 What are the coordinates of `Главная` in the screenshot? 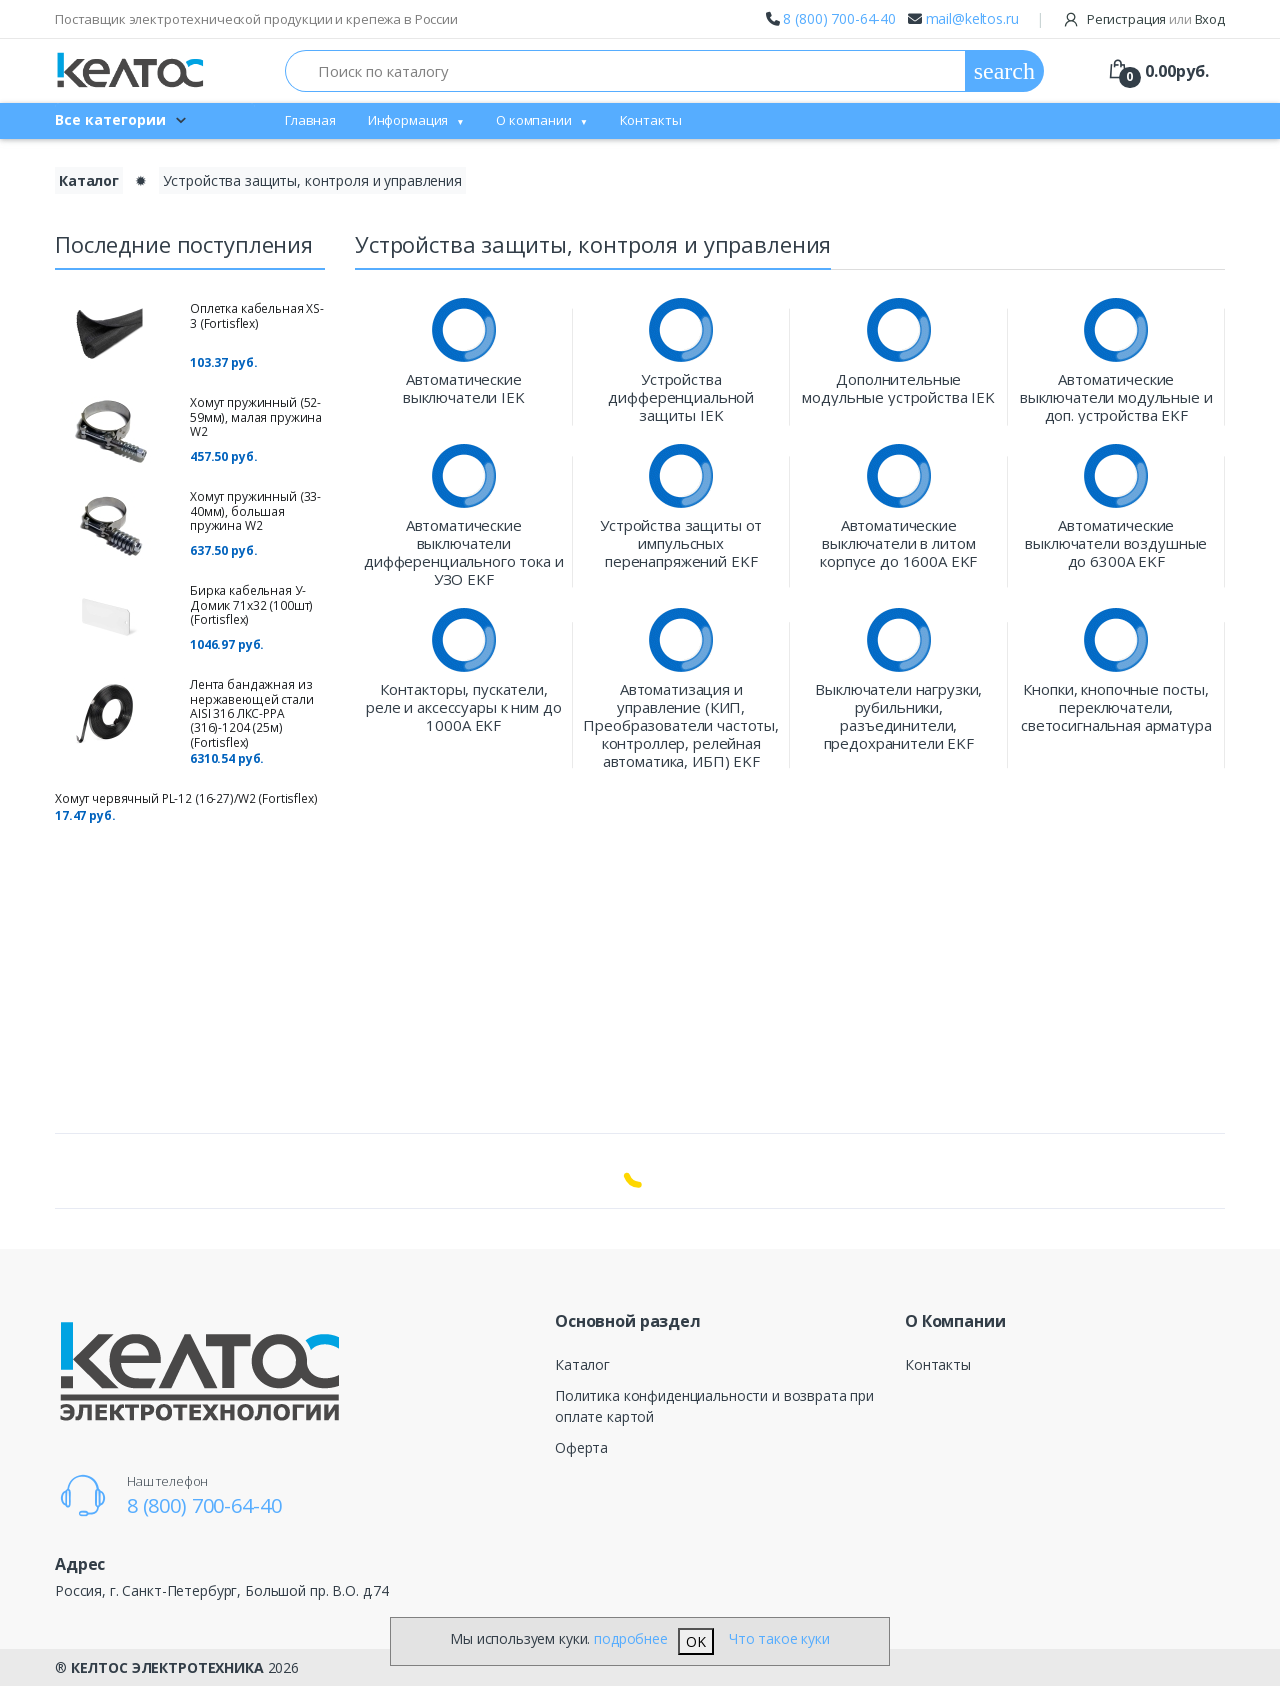 It's located at (310, 120).